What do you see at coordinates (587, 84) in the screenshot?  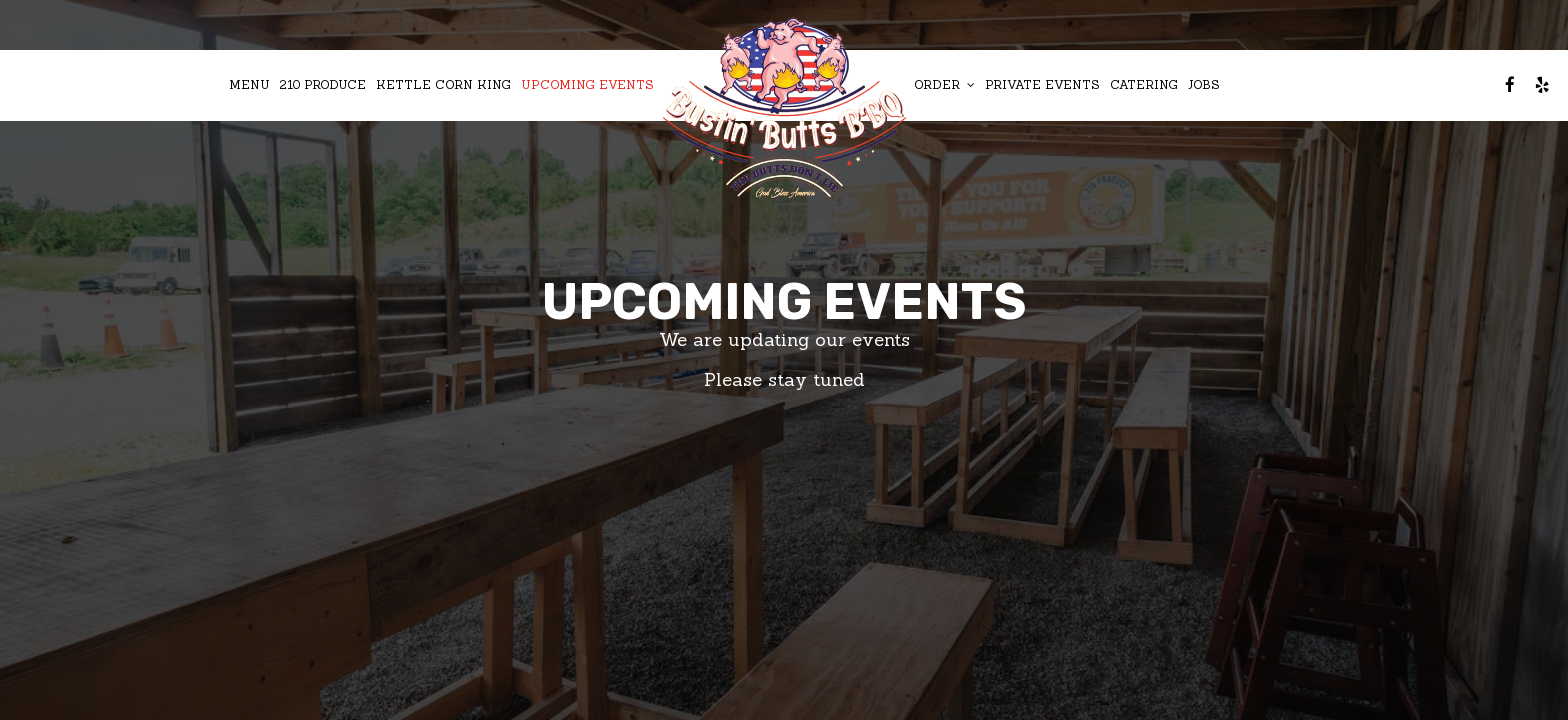 I see `Upcoming Events` at bounding box center [587, 84].